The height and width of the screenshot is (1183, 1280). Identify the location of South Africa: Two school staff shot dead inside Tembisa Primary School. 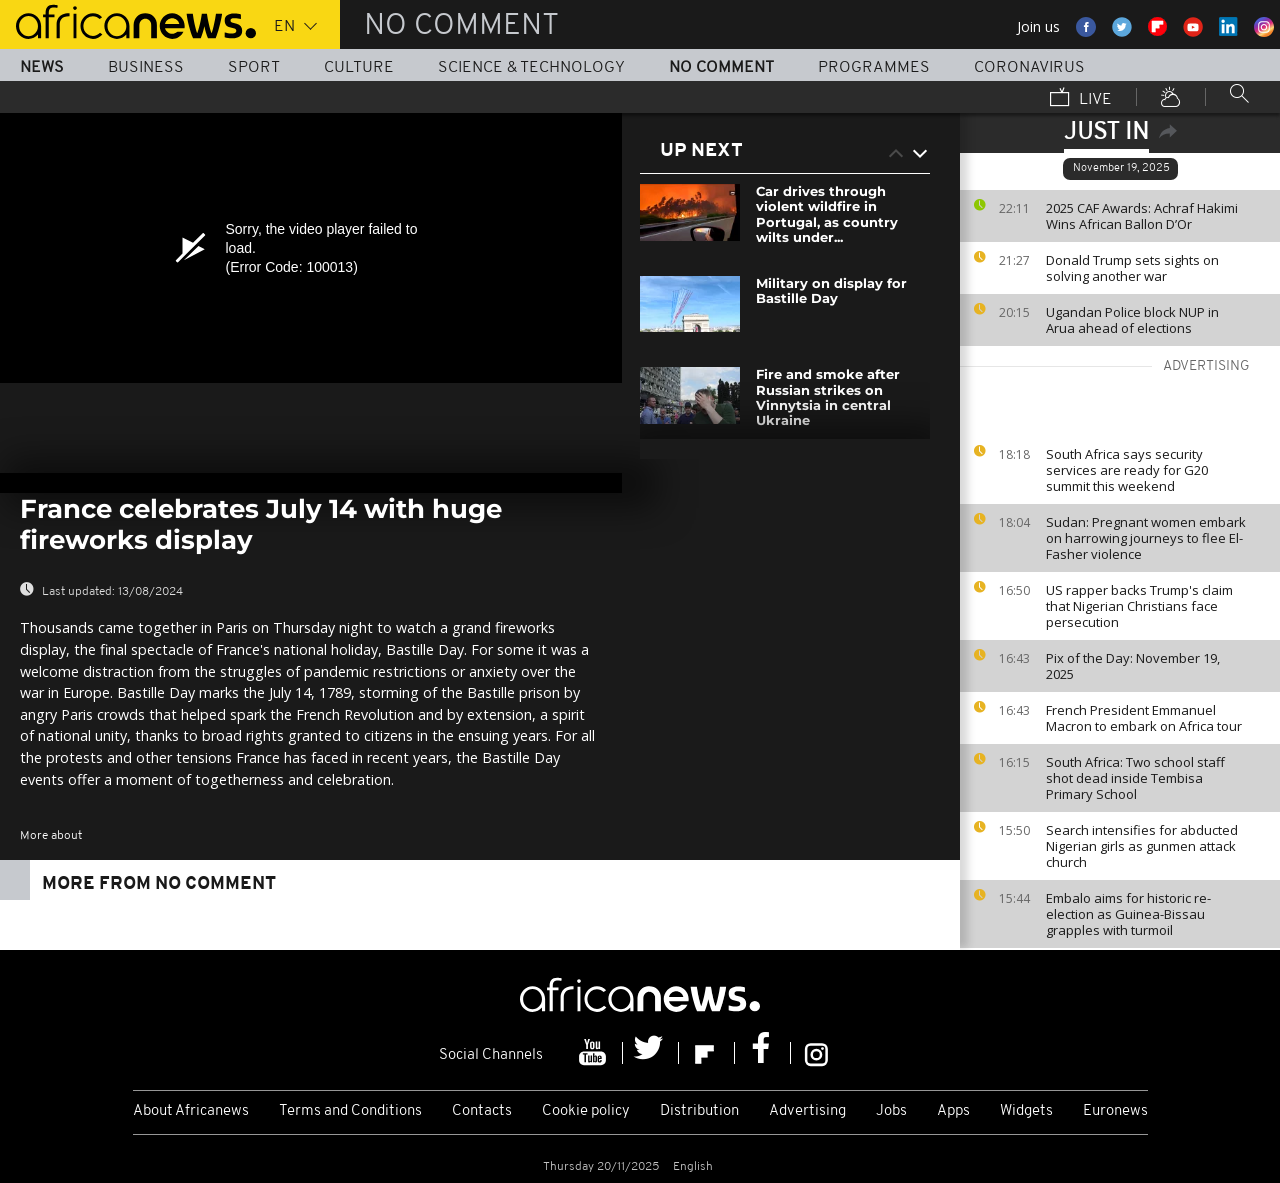
(1135, 778).